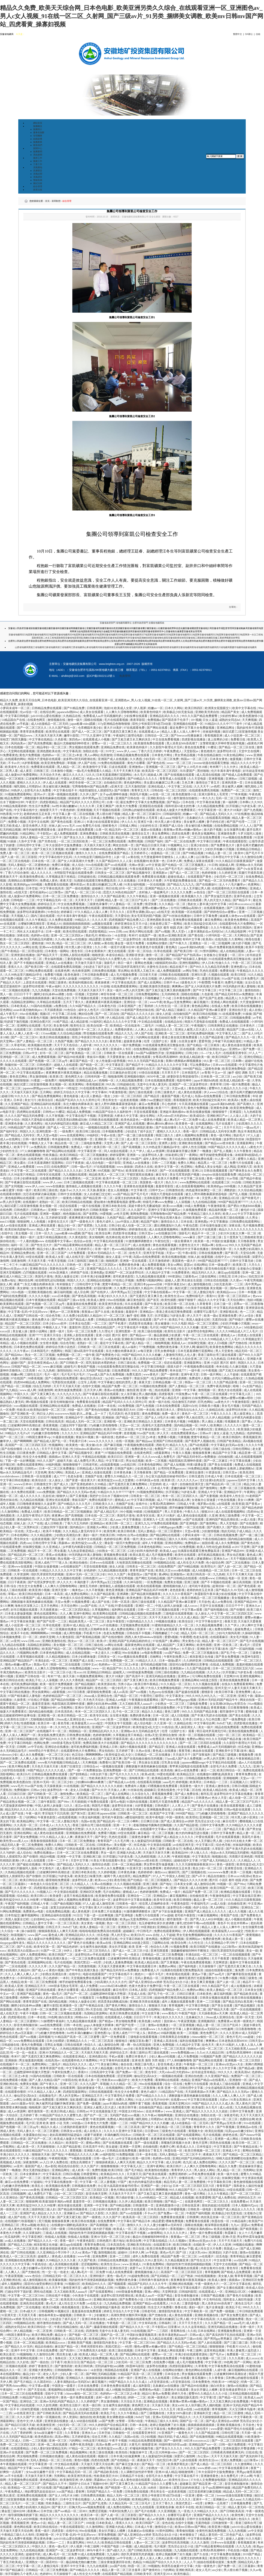 This screenshot has height=2576, width=264. Describe the element at coordinates (202, 786) in the screenshot. I see `久久天天干` at that location.